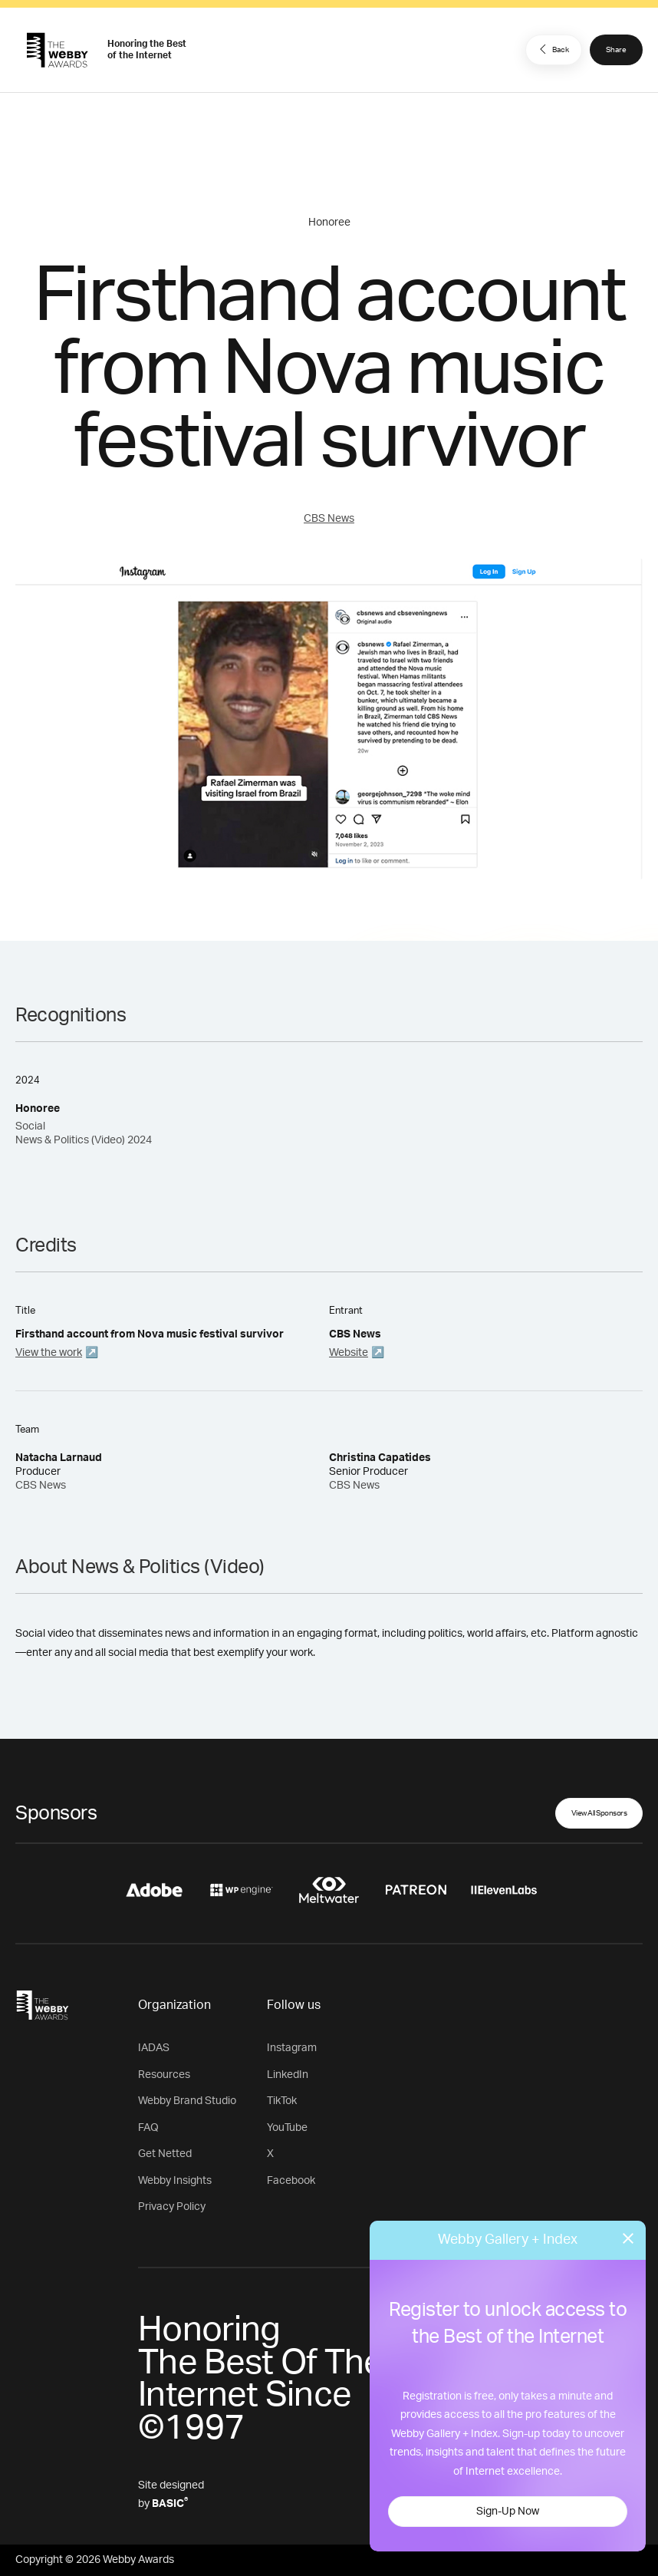 This screenshot has width=658, height=2576. I want to click on IADAS, so click(153, 2048).